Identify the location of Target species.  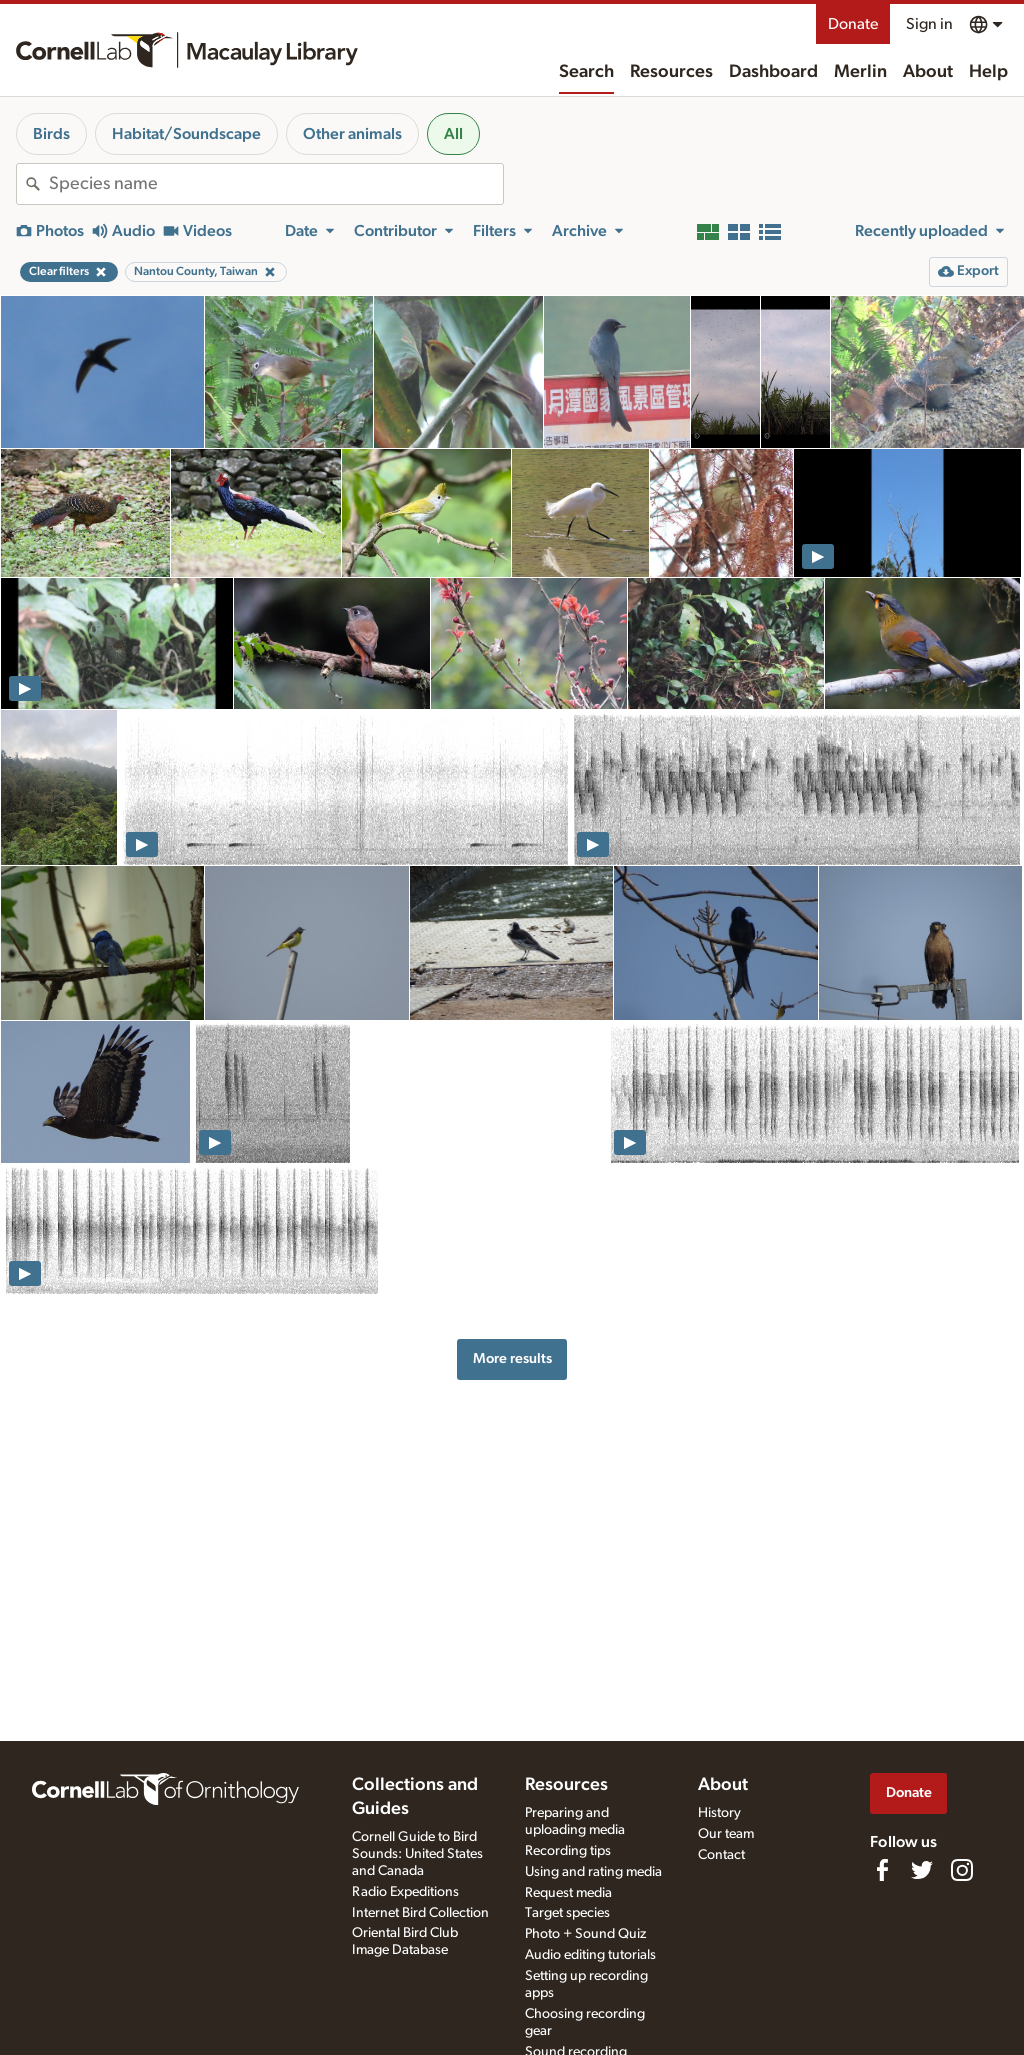
(567, 1913).